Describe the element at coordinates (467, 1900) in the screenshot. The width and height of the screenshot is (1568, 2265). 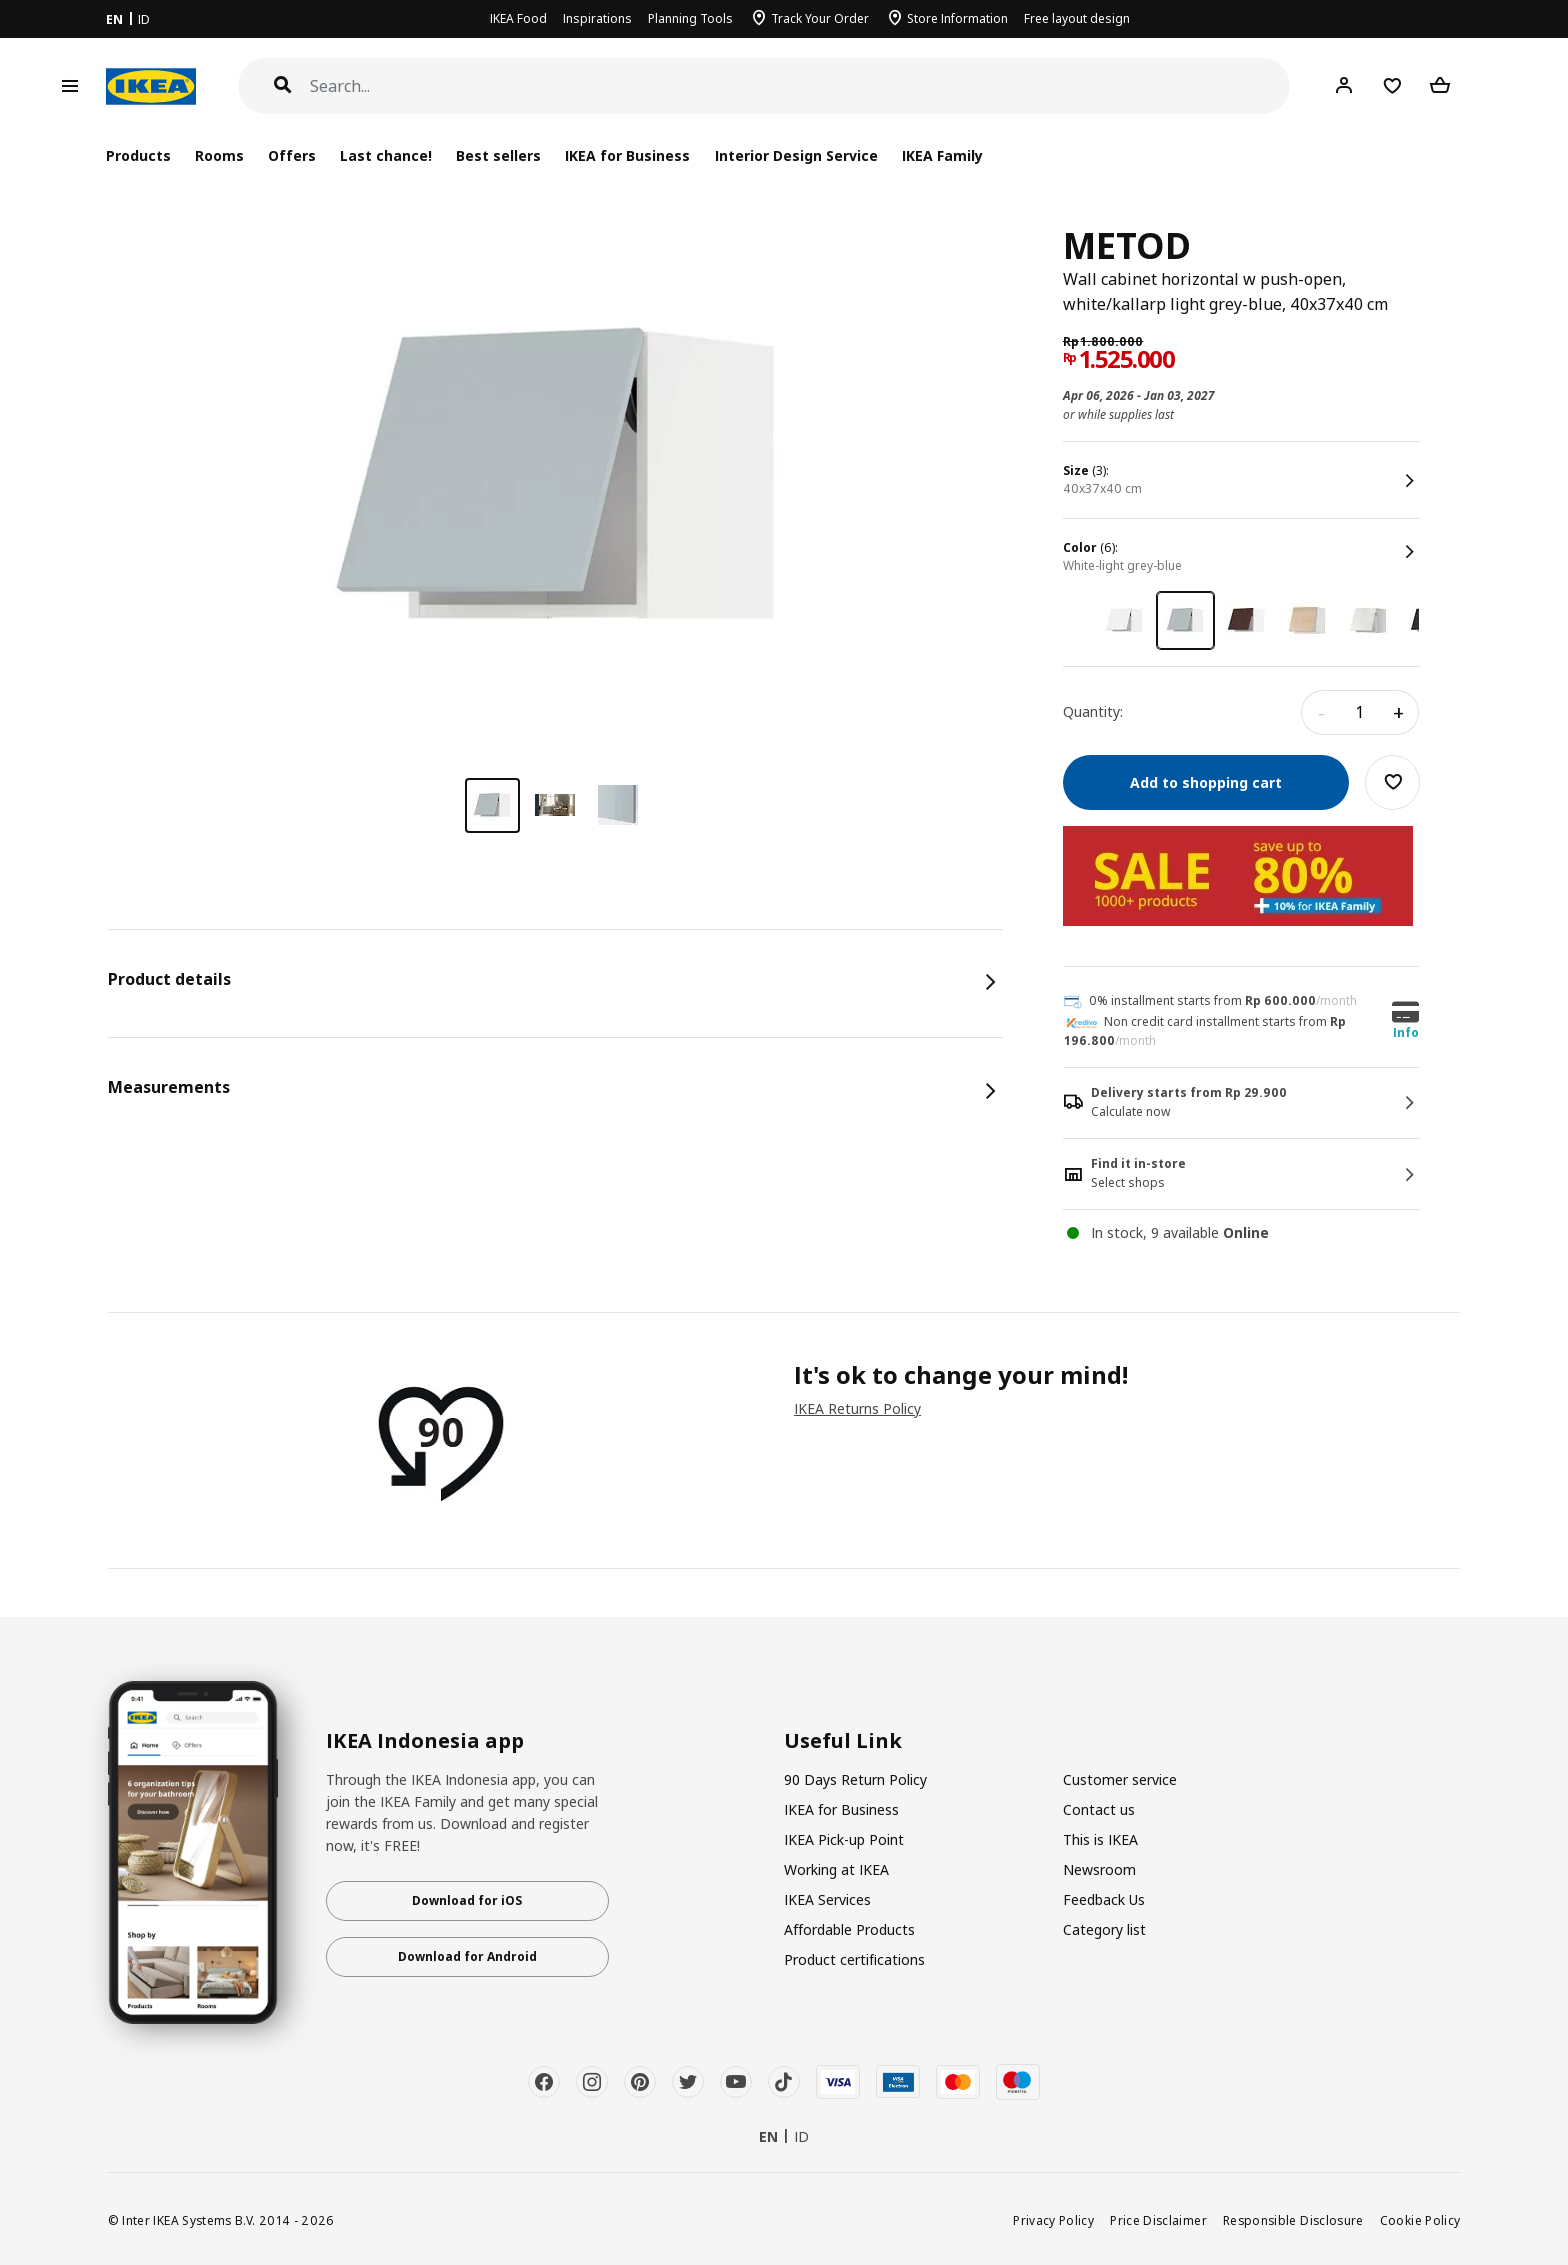
I see `Download for iOS` at that location.